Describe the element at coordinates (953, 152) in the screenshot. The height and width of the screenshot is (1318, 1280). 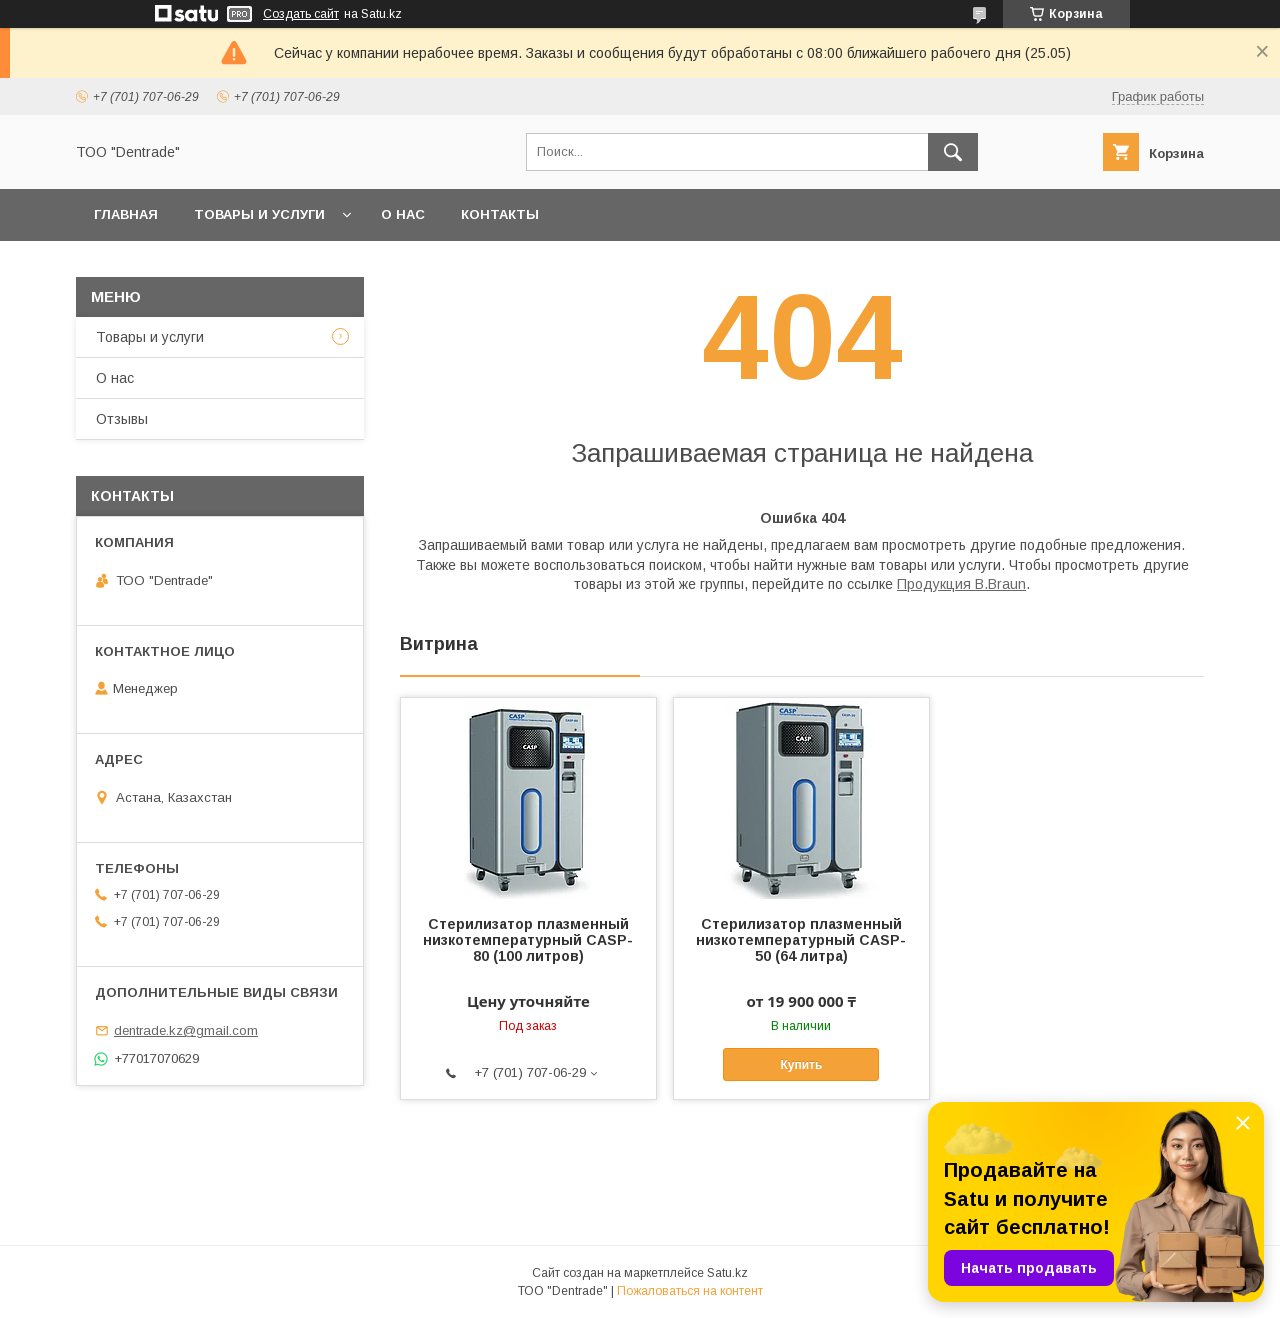
I see `[Искать]` at that location.